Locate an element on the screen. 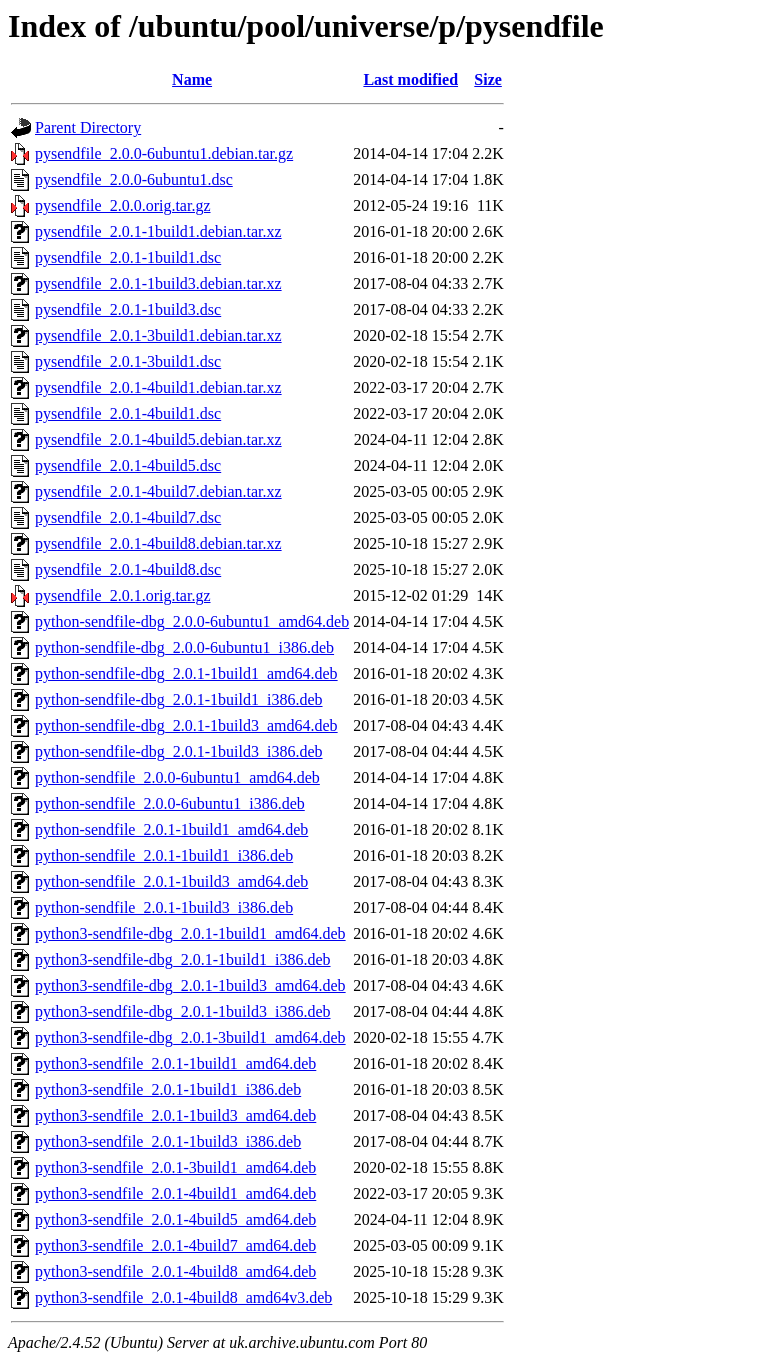 The width and height of the screenshot is (768, 1360). python-sendfile-dbg_2.0.1-1build1_i386.deb is located at coordinates (179, 699).